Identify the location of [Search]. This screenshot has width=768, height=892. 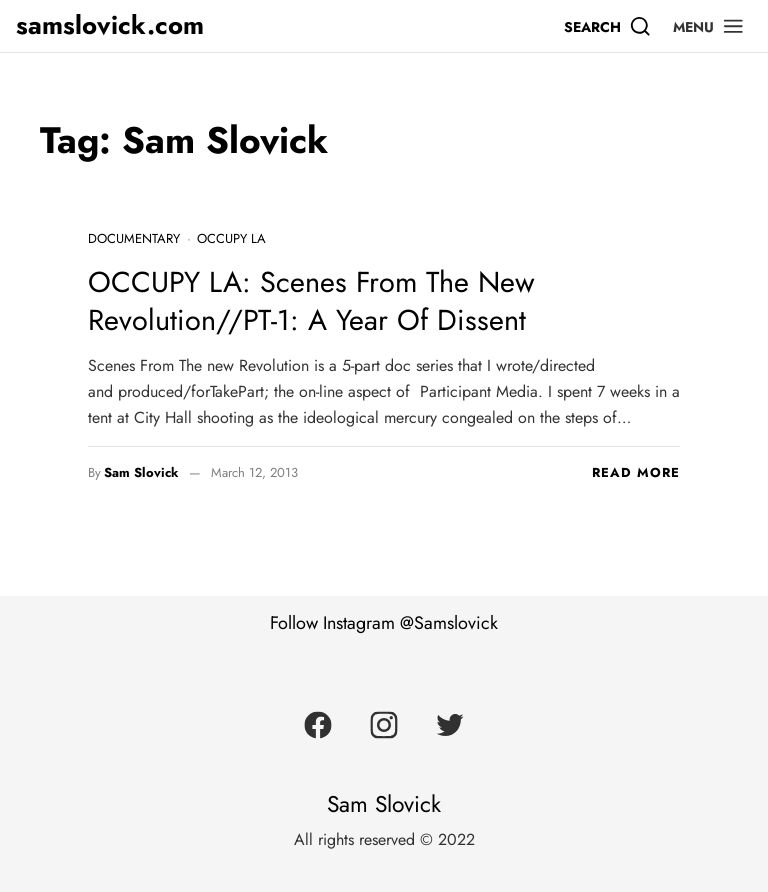
(608, 26).